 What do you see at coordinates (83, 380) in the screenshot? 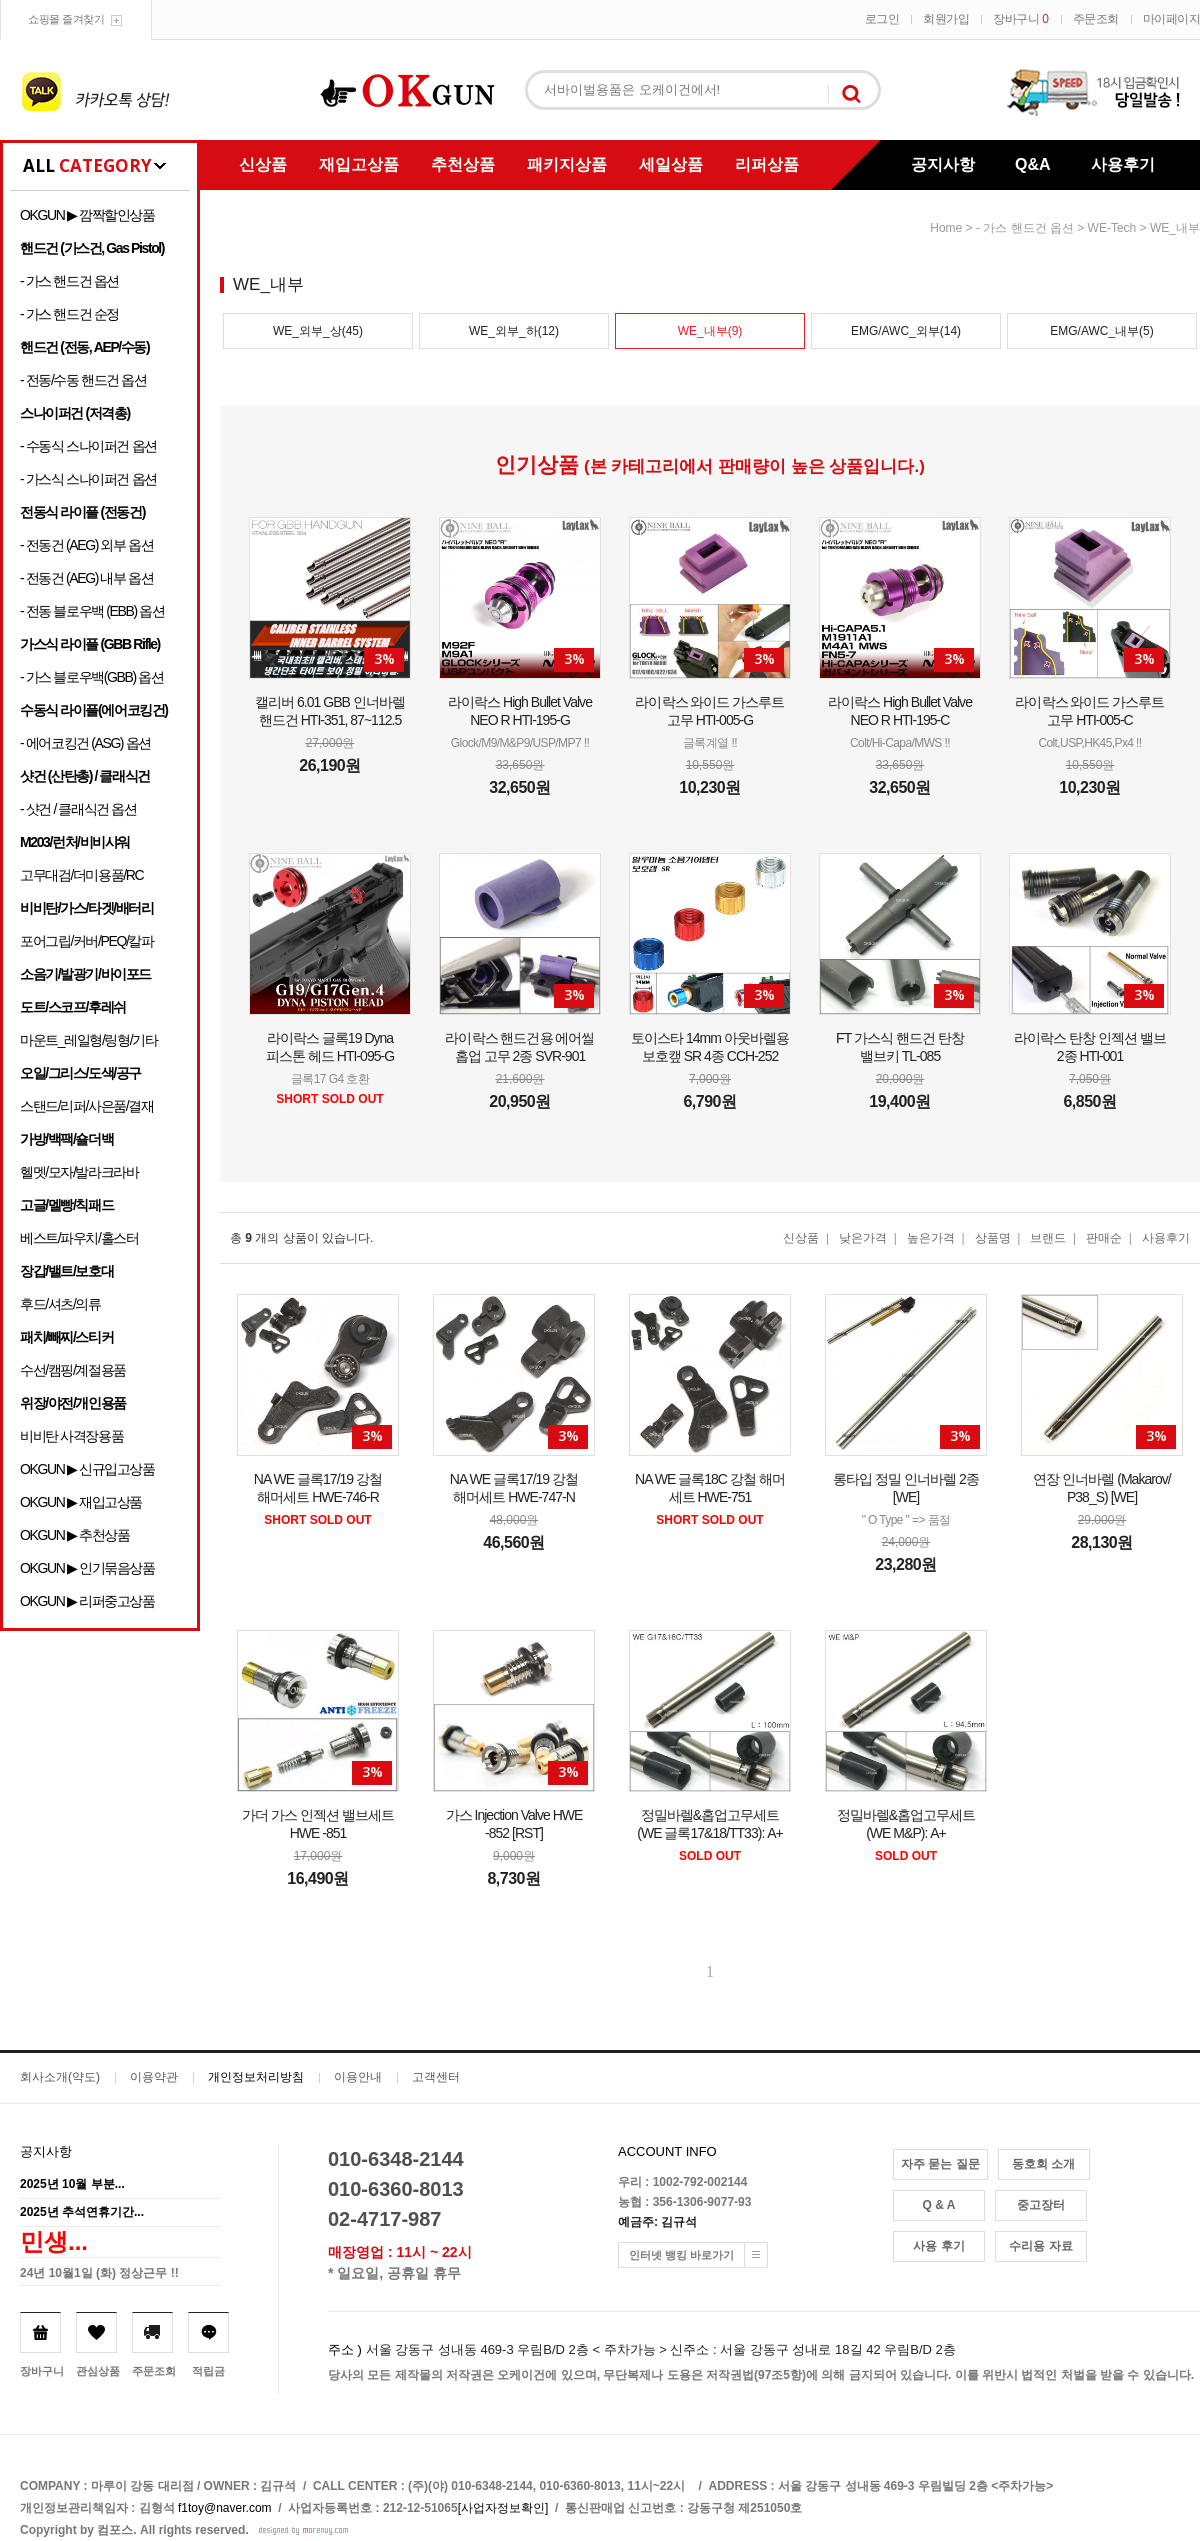
I see `- 전동/수동 핸드건 옵션` at bounding box center [83, 380].